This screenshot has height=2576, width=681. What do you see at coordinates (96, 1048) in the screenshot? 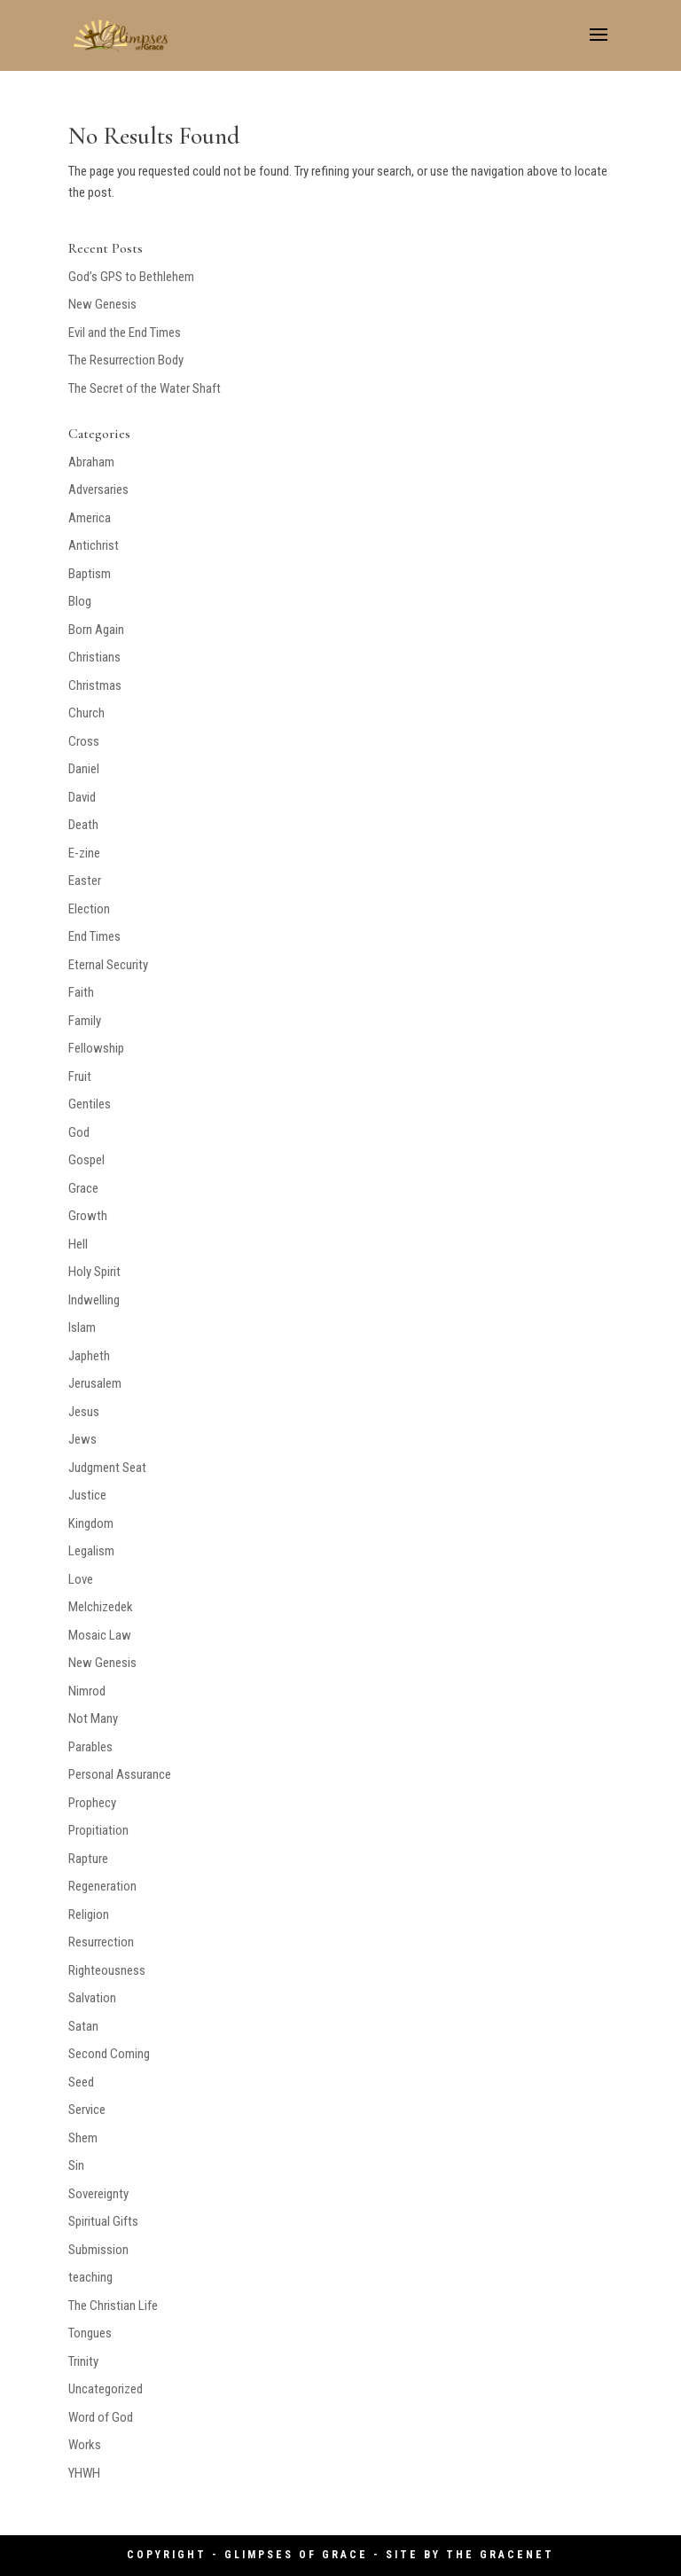
I see `Fellowship` at bounding box center [96, 1048].